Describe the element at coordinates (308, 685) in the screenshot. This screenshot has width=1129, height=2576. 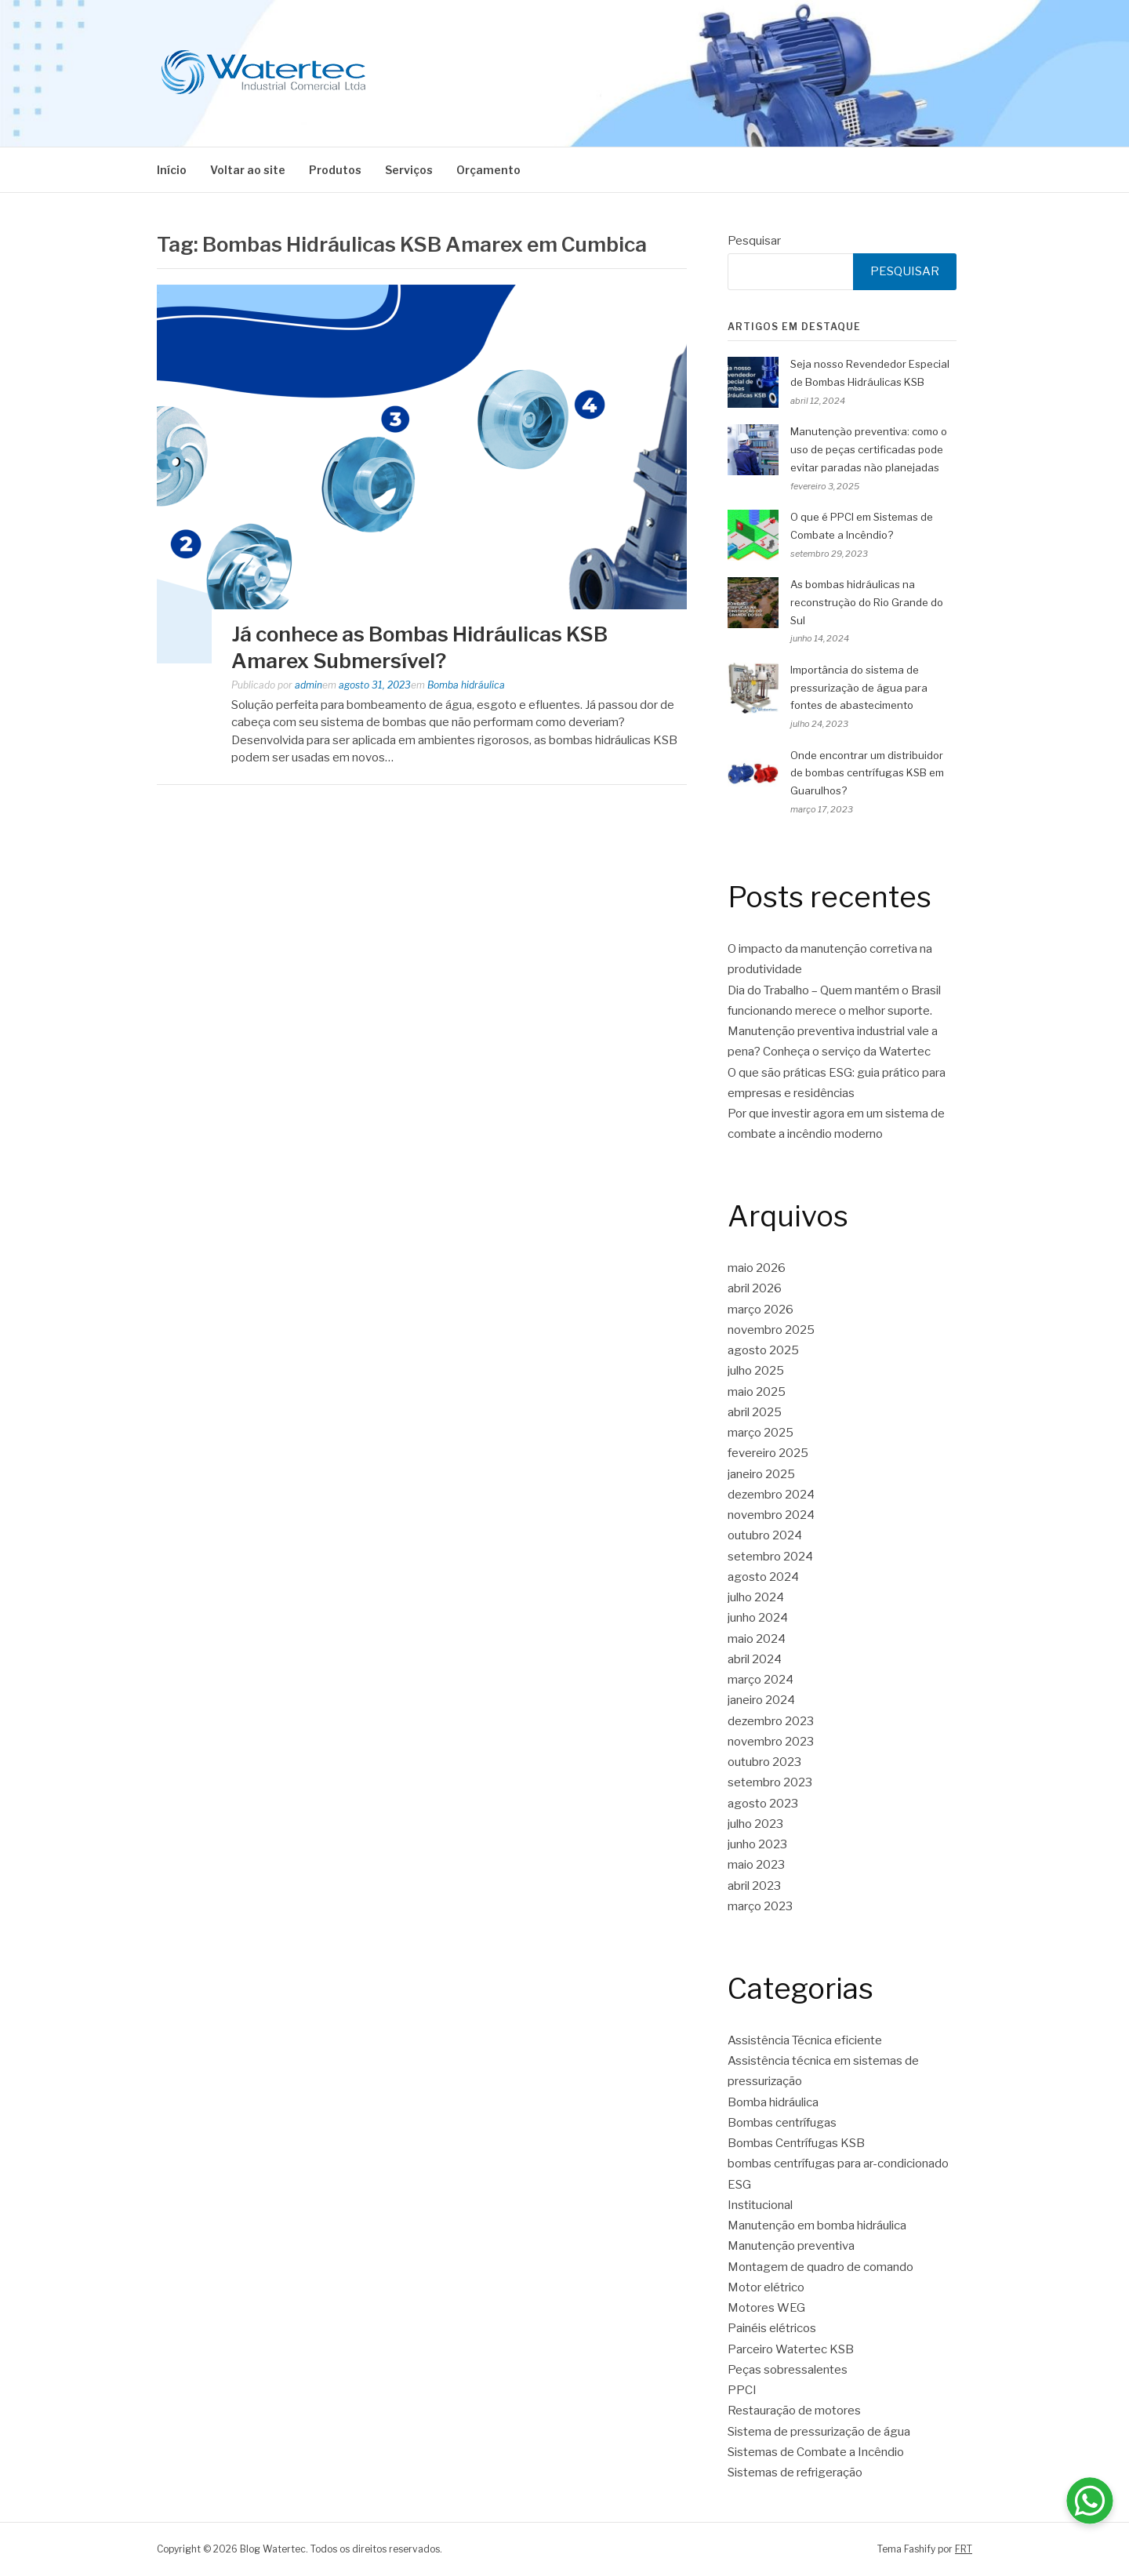
I see `admin` at that location.